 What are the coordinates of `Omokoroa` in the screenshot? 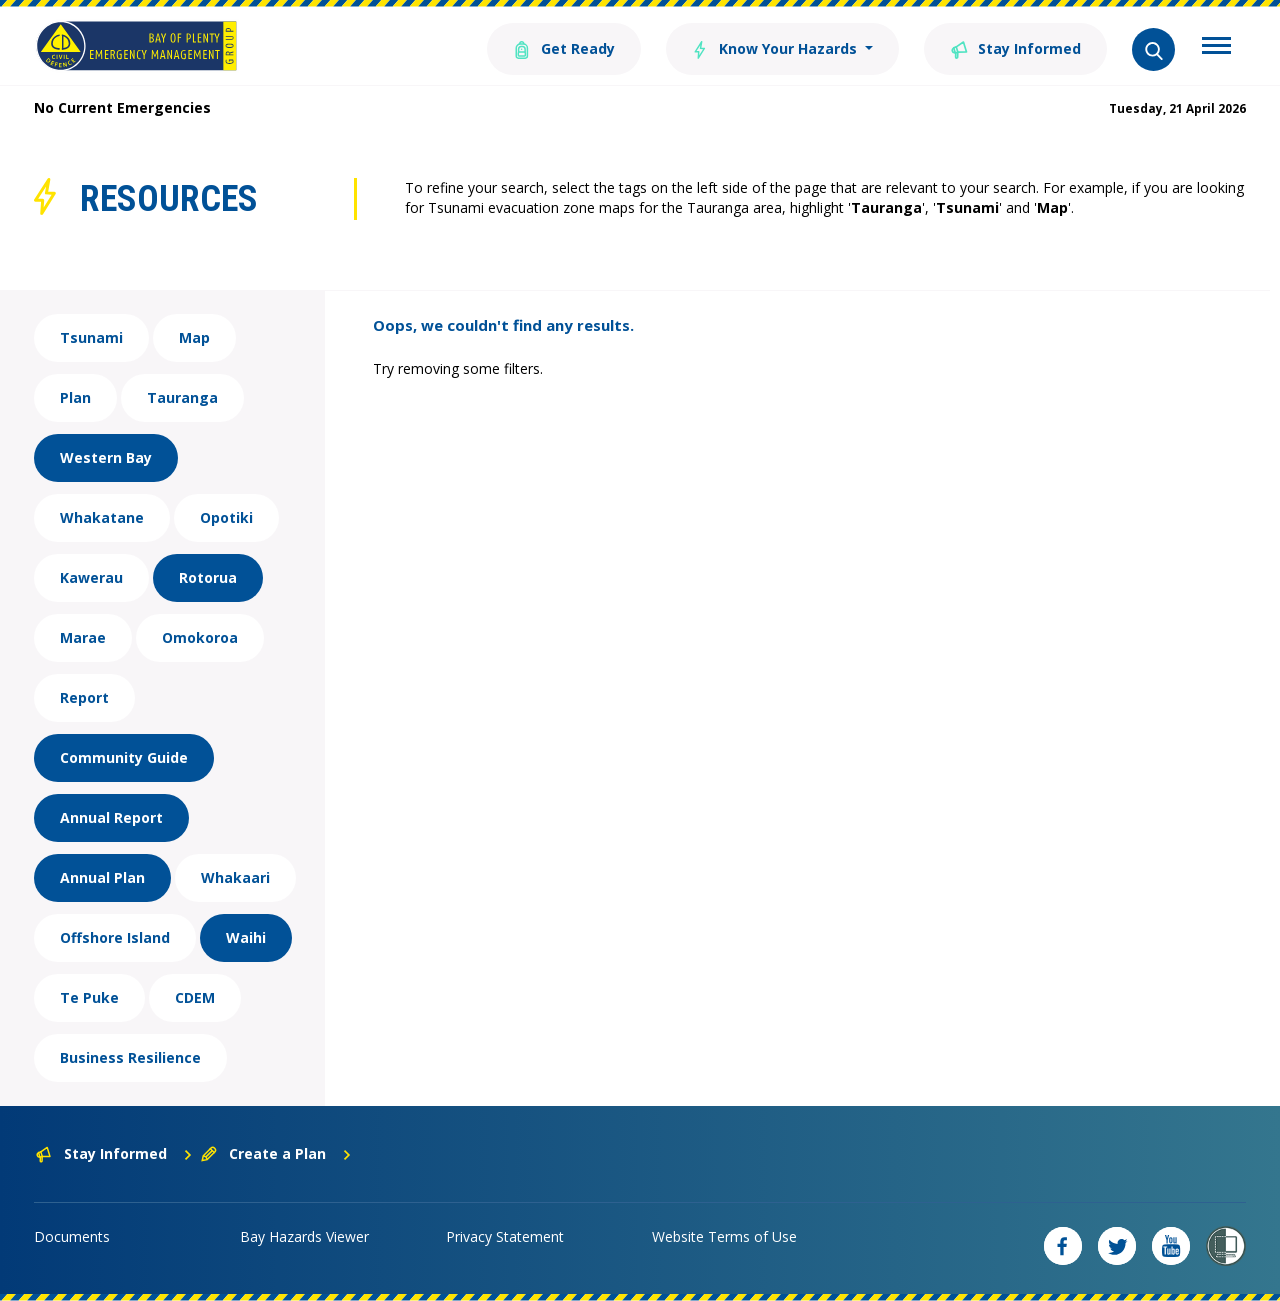 It's located at (200, 637).